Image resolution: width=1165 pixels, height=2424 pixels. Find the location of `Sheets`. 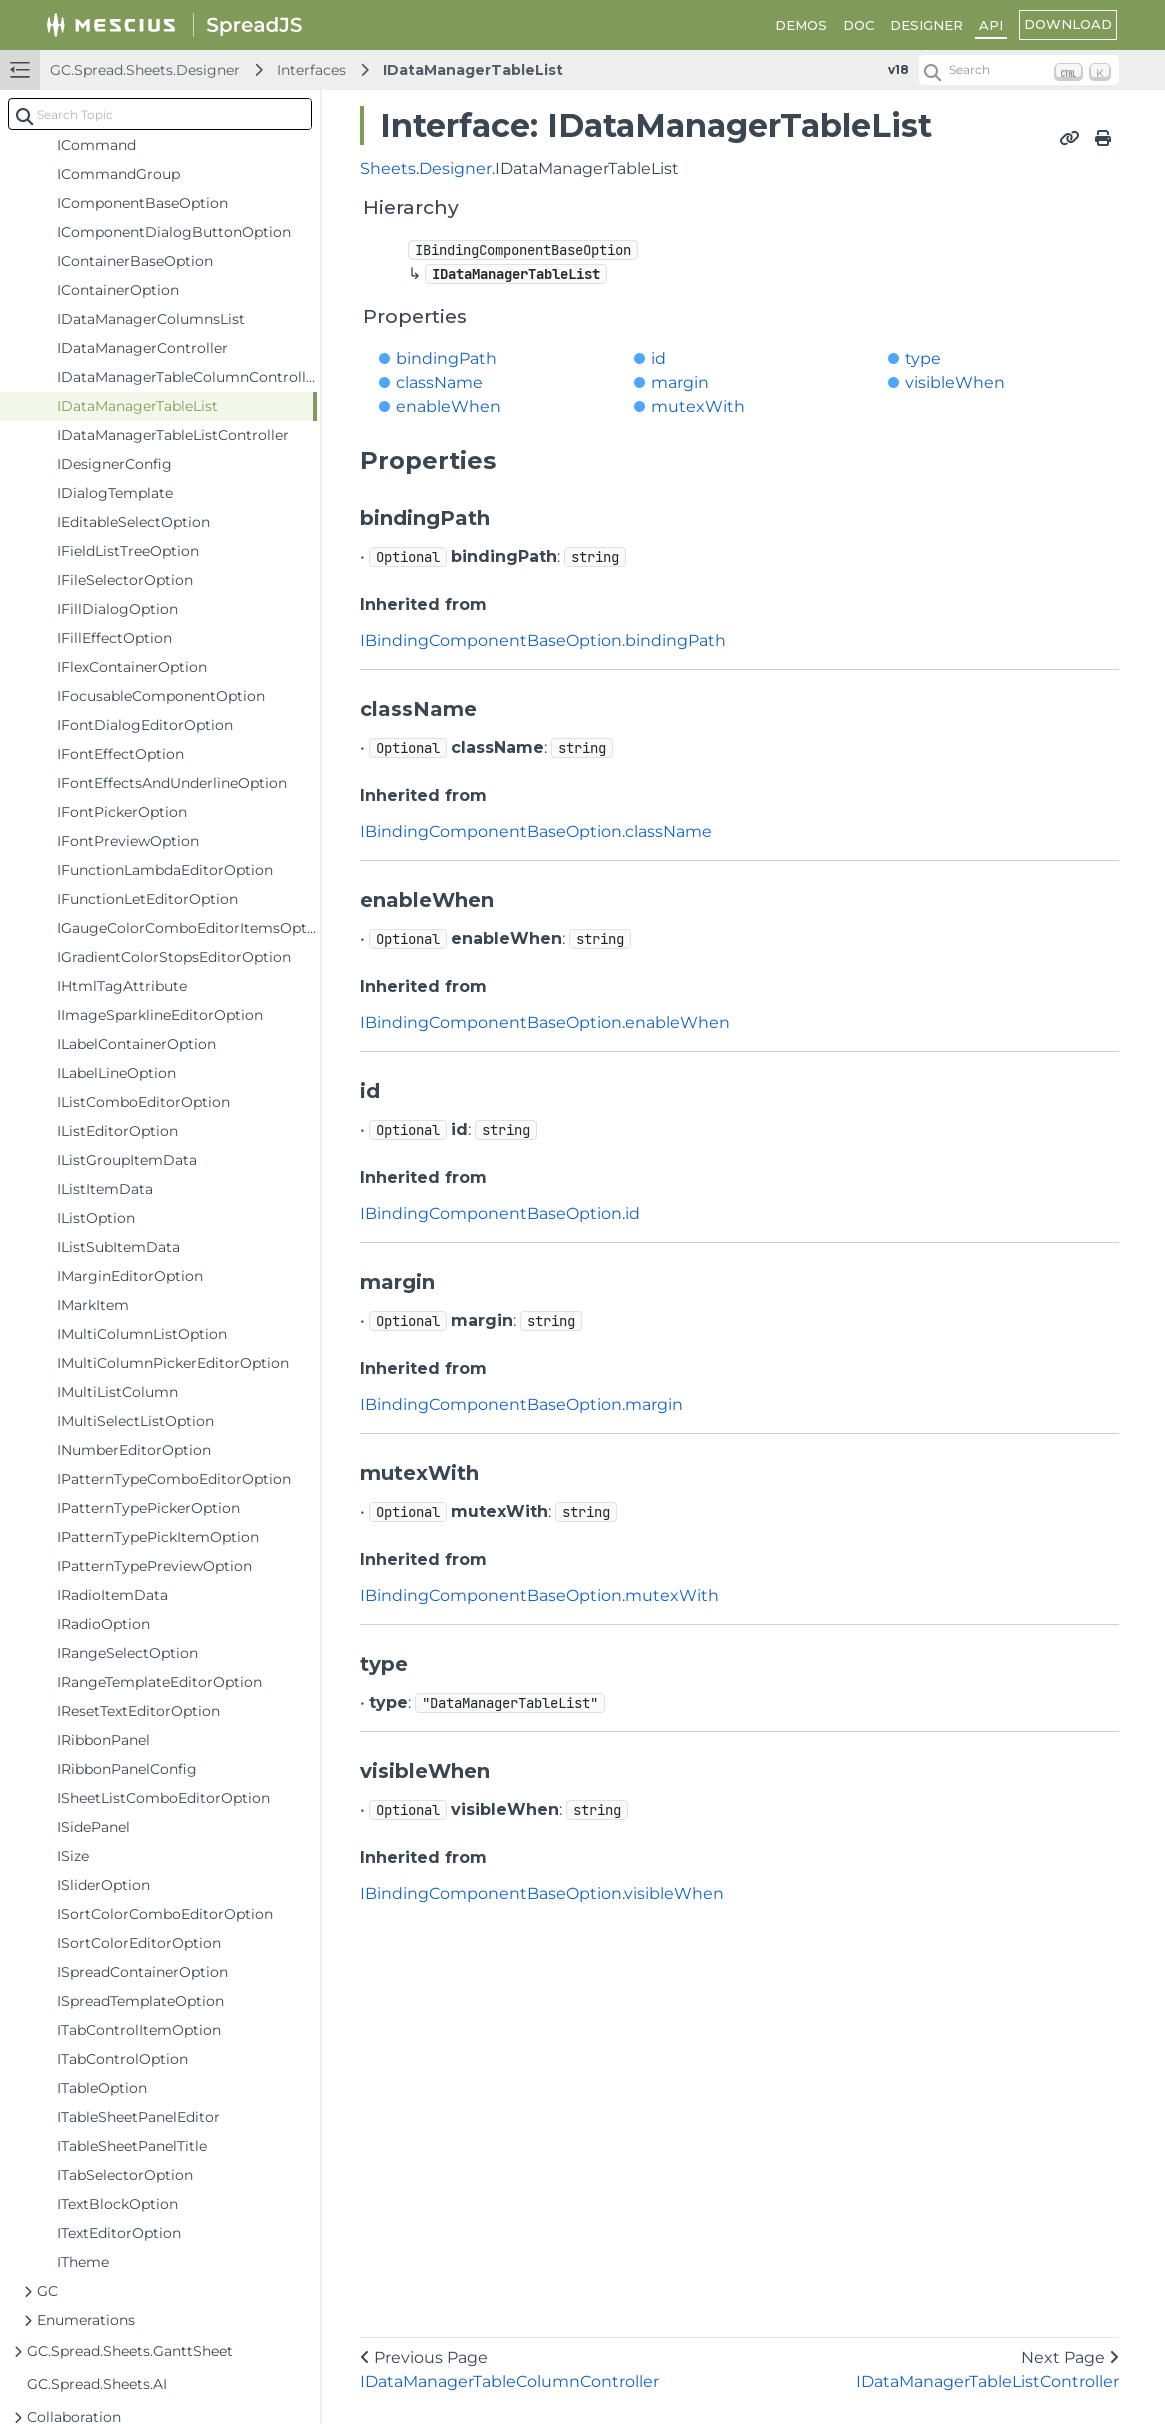

Sheets is located at coordinates (388, 168).